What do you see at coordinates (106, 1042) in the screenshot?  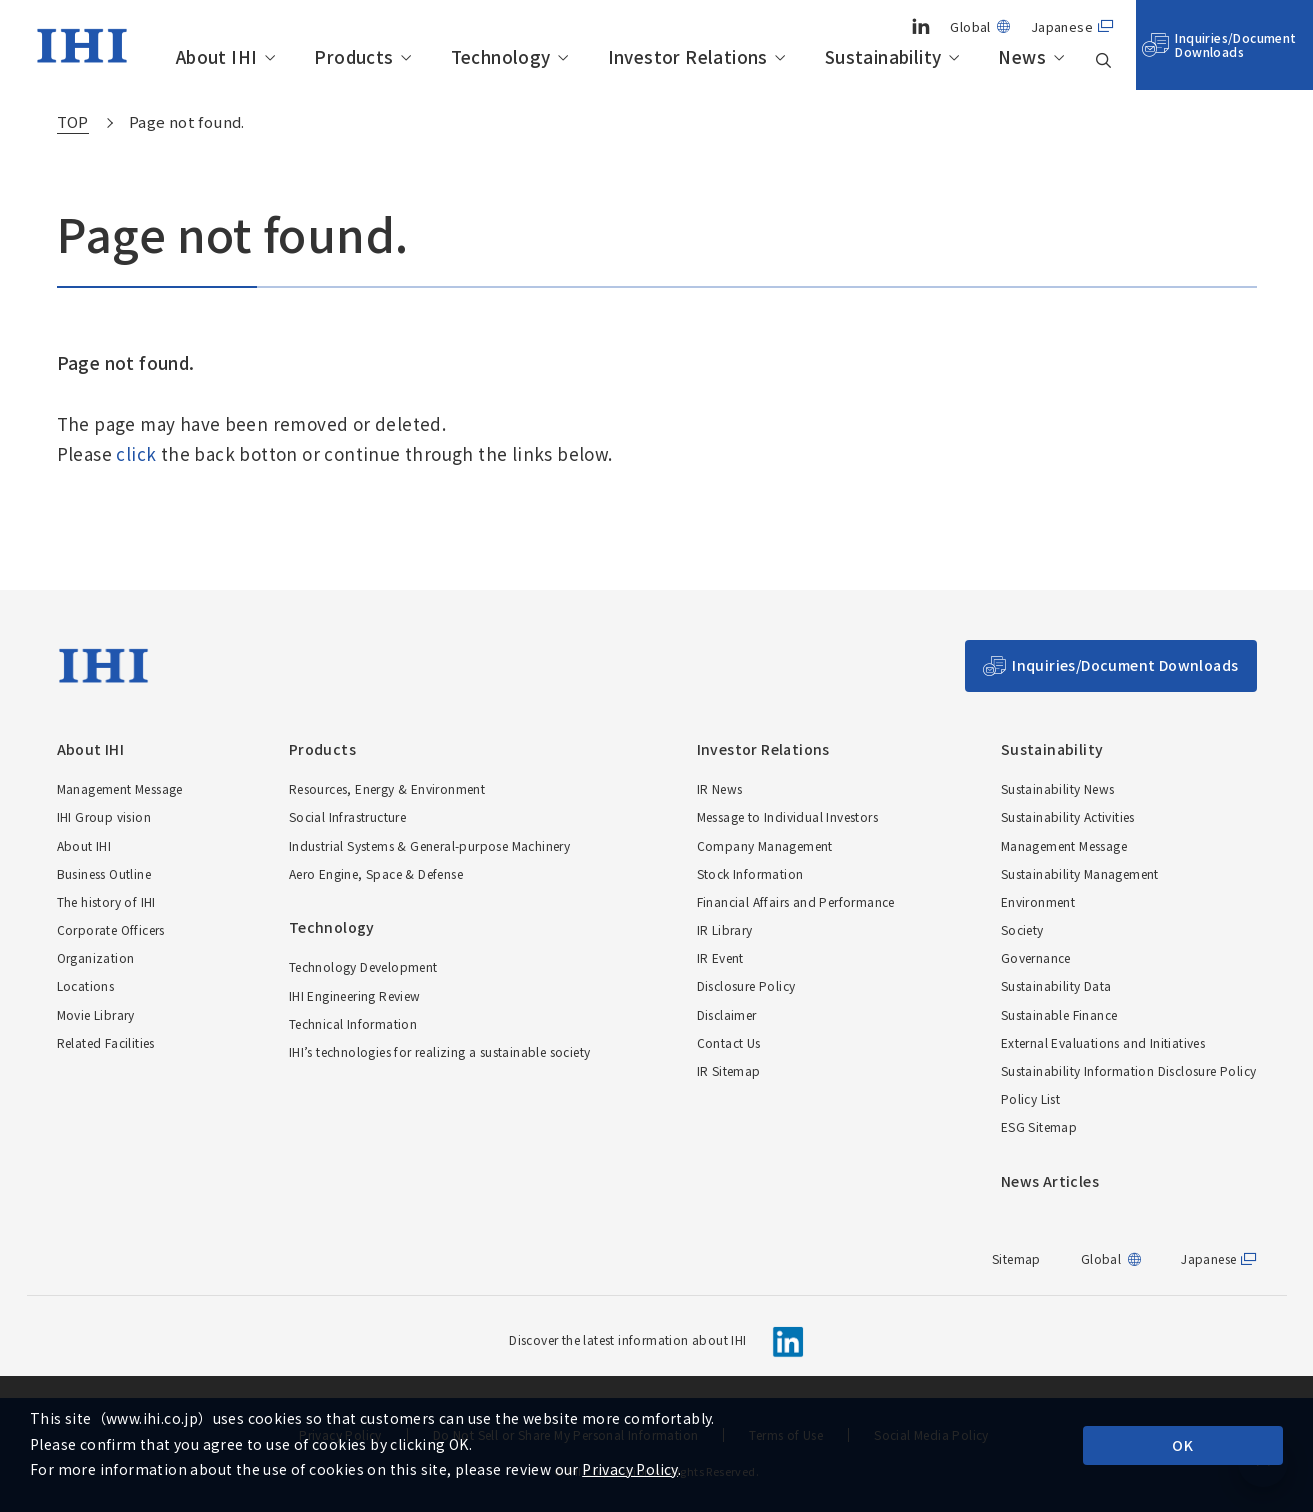 I see `Related Facilities` at bounding box center [106, 1042].